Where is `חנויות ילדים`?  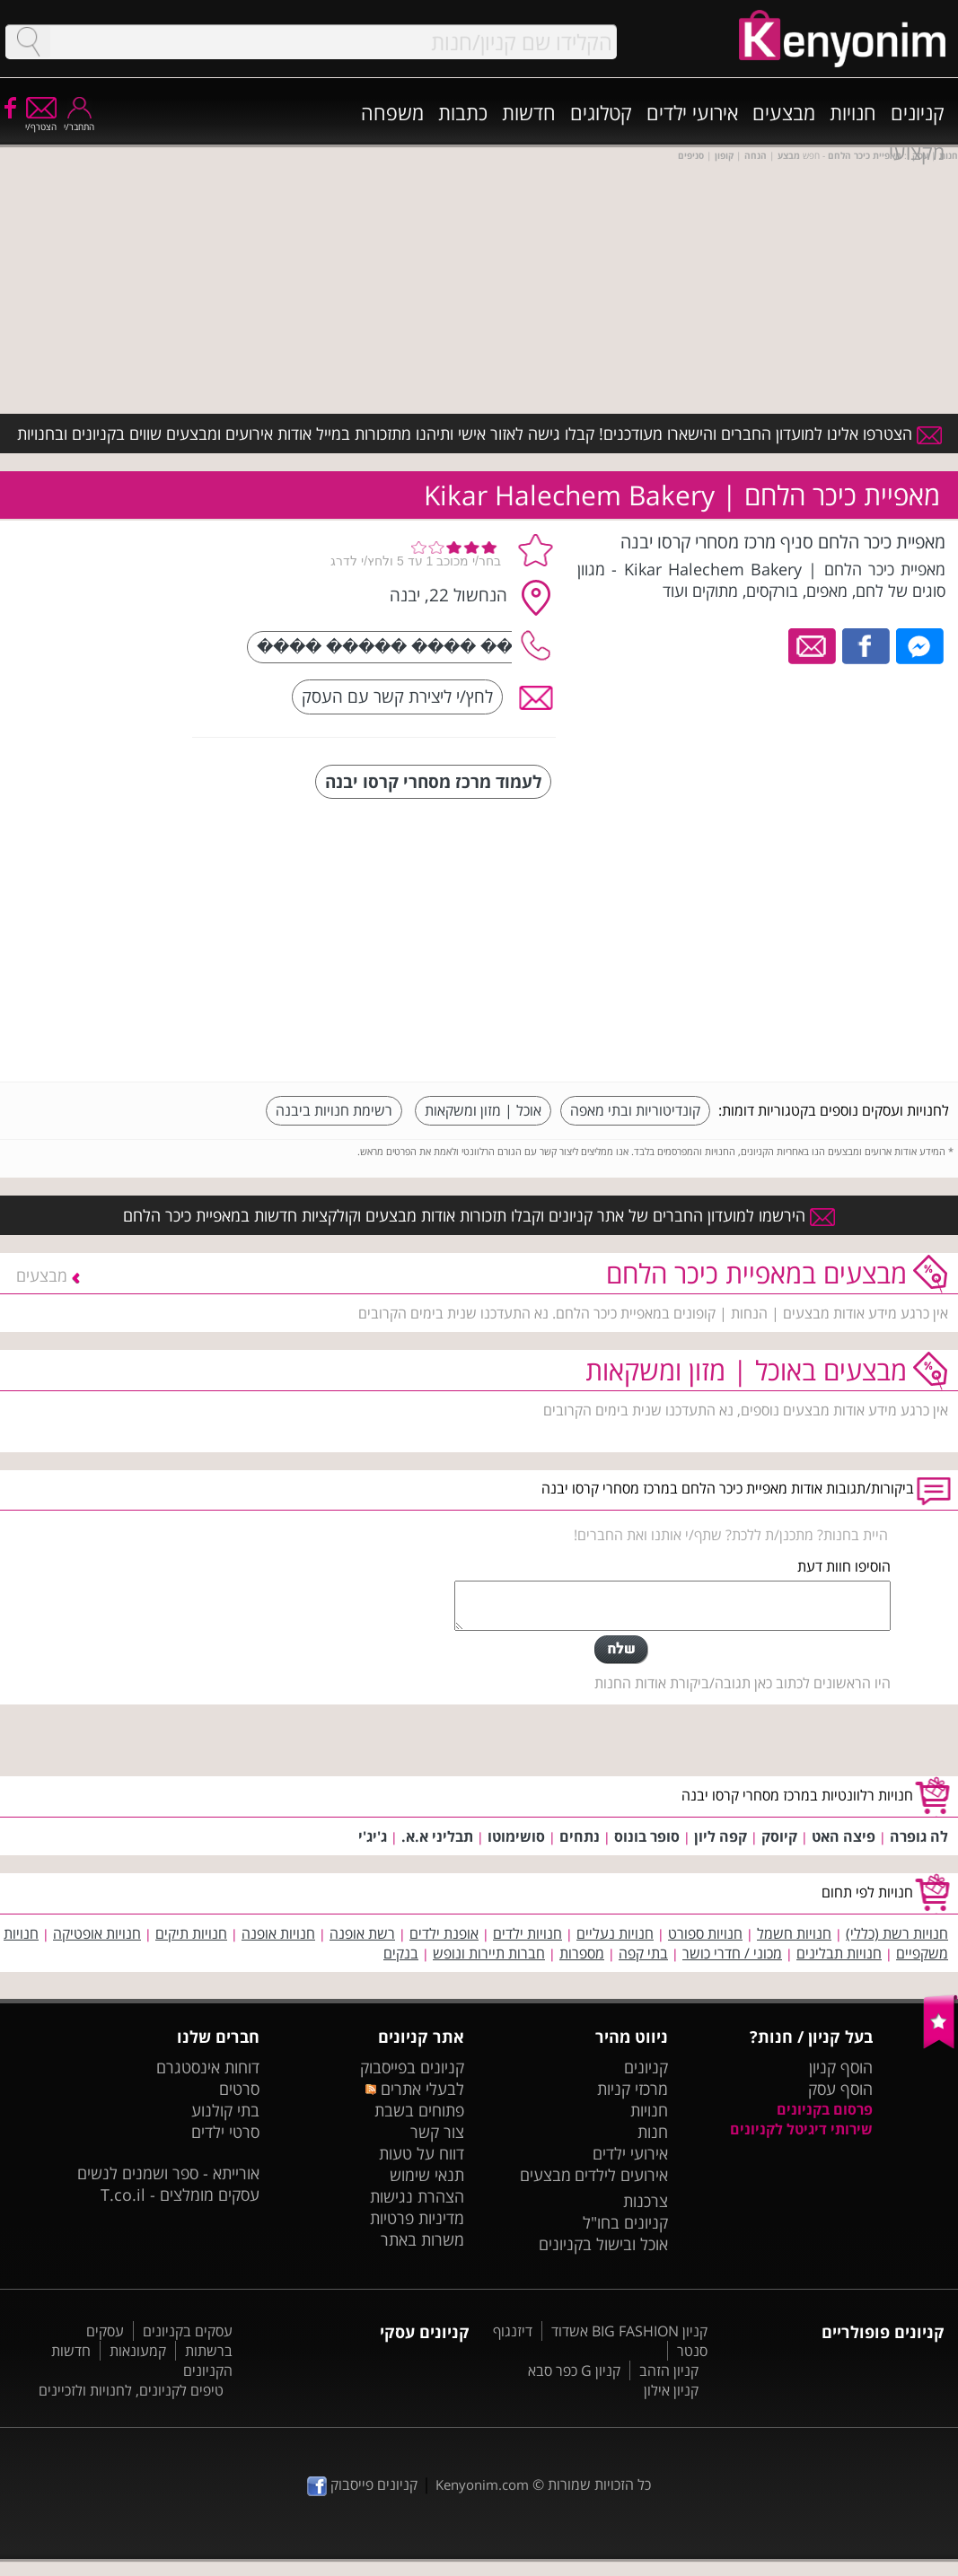
חנויות ילדים is located at coordinates (527, 1933).